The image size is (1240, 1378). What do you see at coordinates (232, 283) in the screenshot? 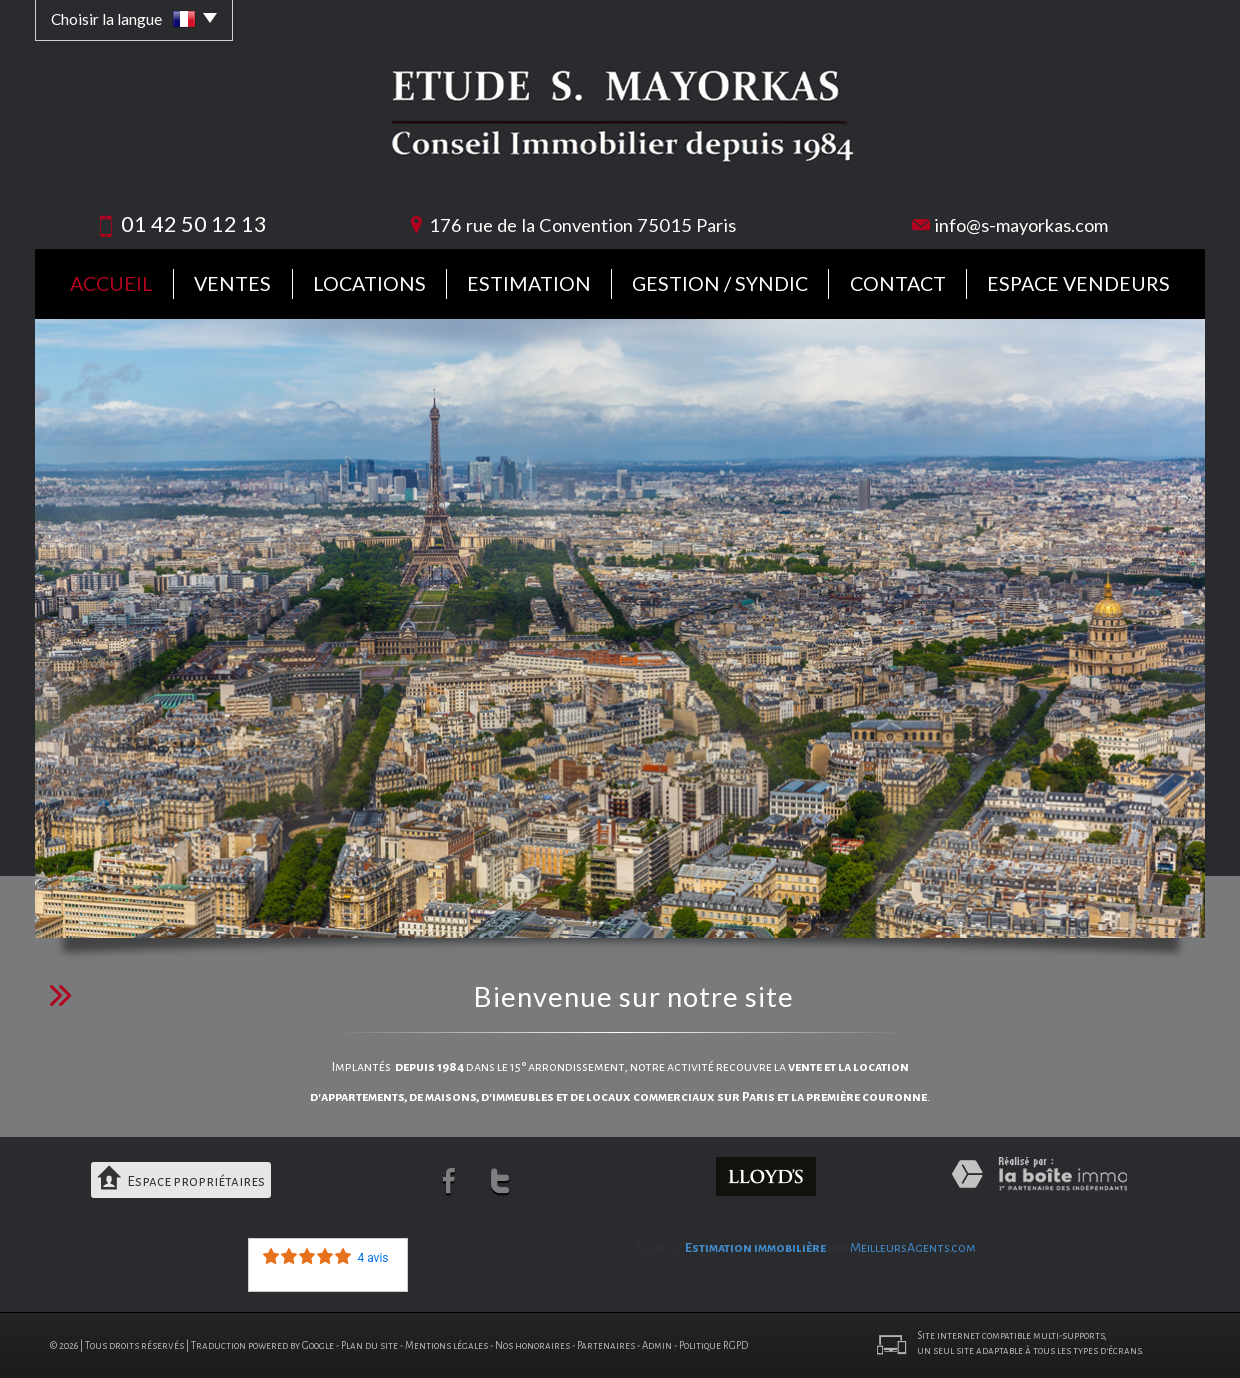
I see `Ventes` at bounding box center [232, 283].